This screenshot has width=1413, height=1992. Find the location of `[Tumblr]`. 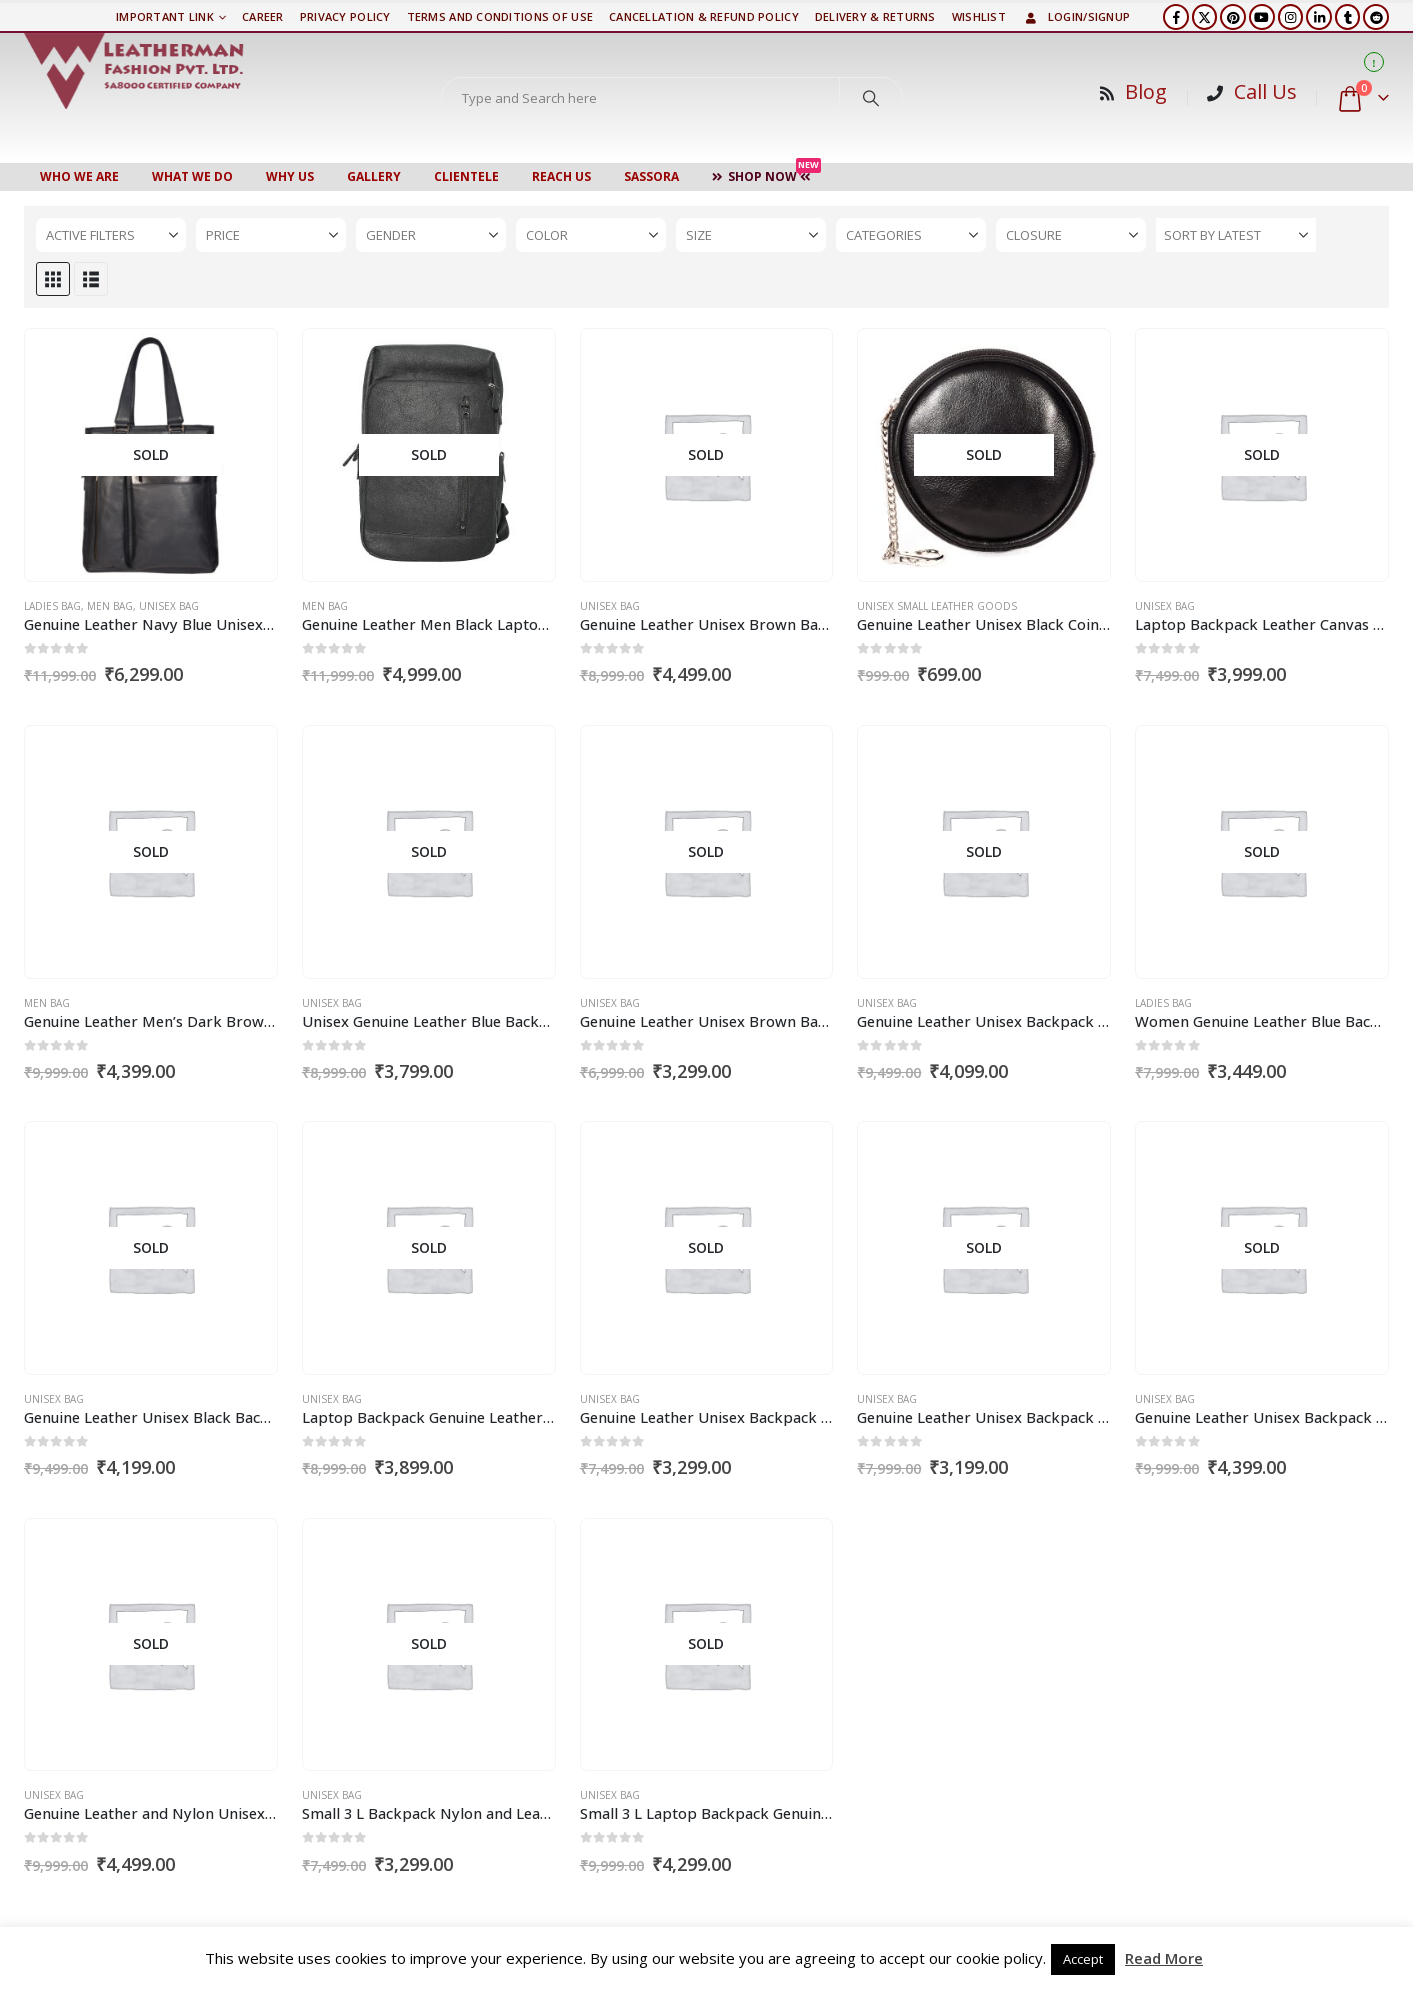

[Tumblr] is located at coordinates (1348, 17).